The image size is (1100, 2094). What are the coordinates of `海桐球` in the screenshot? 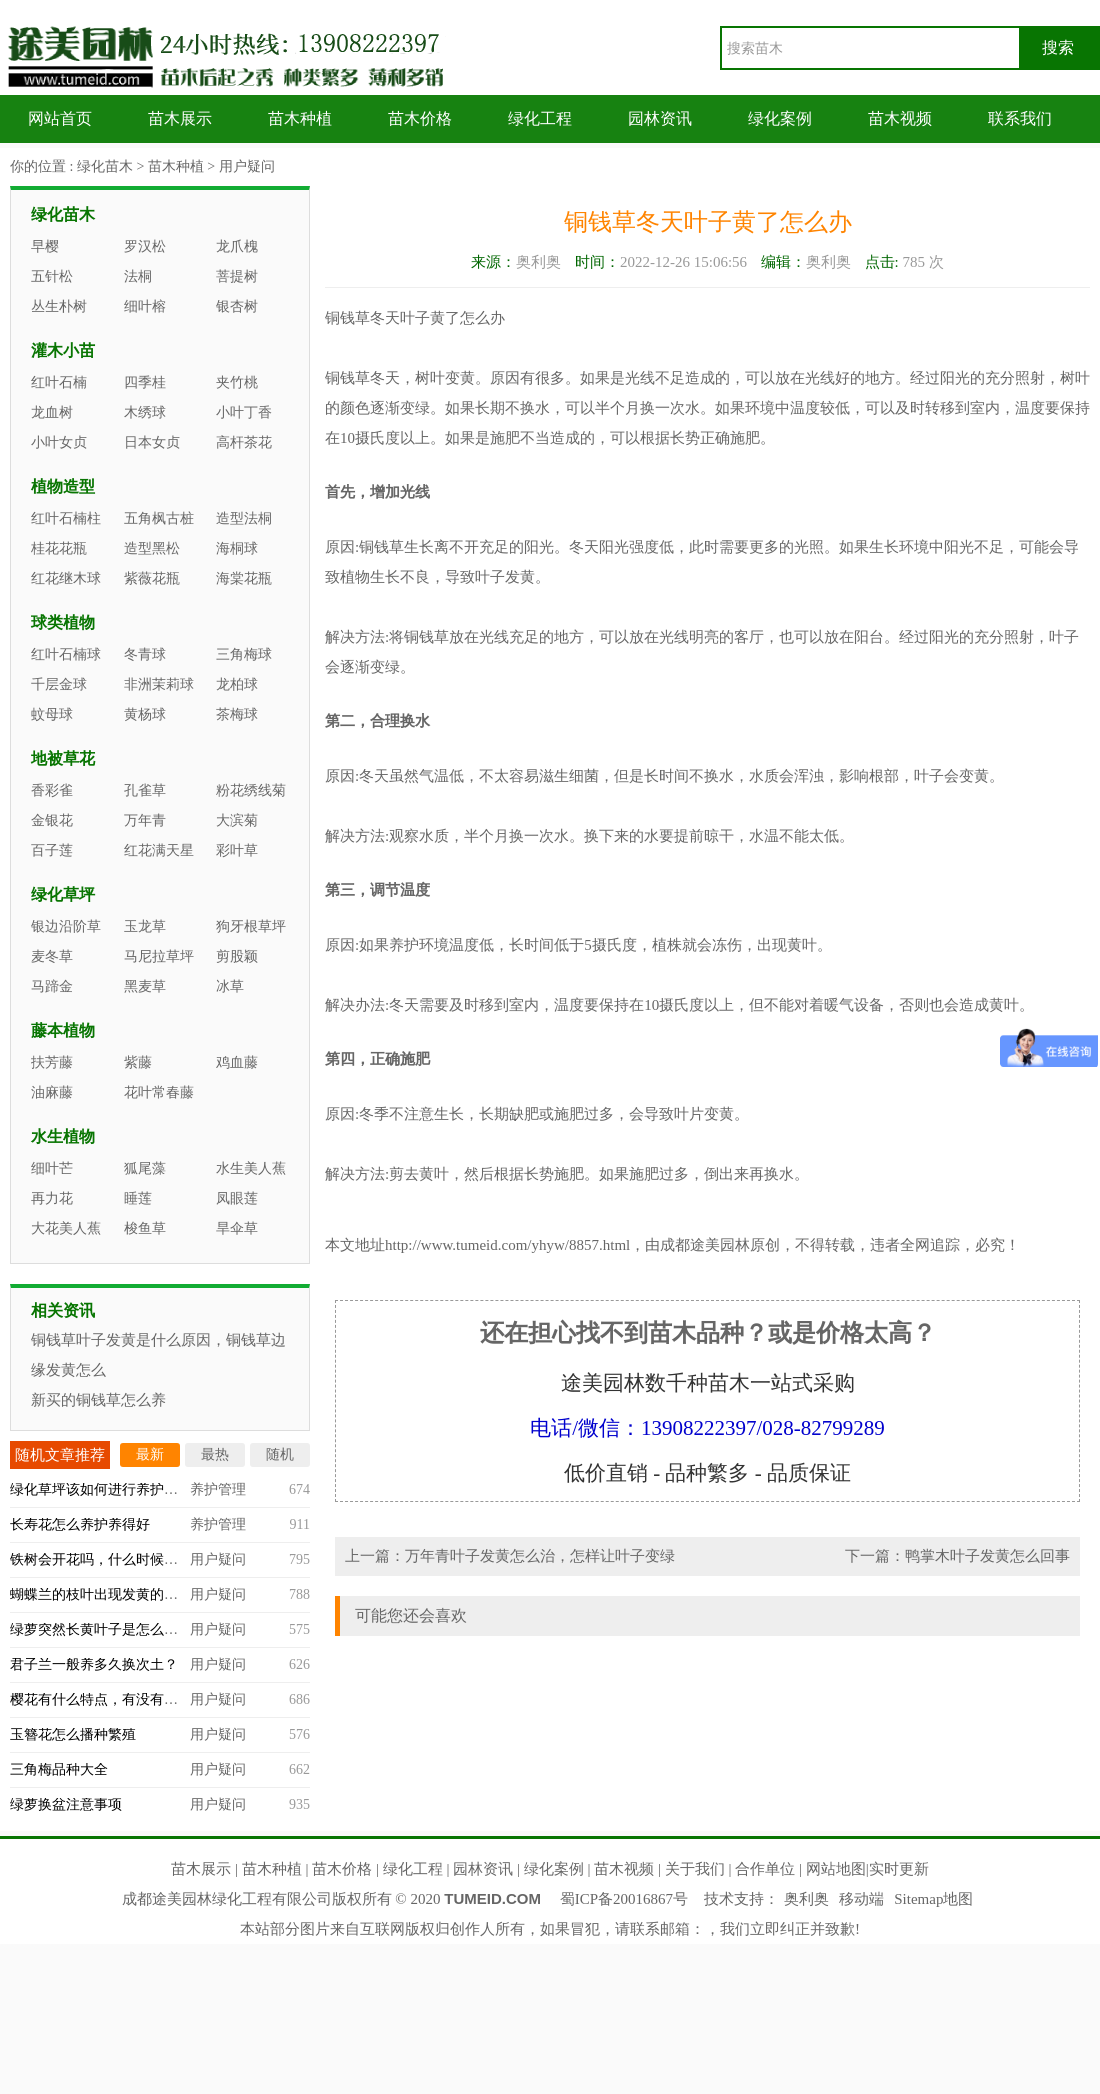 It's located at (237, 548).